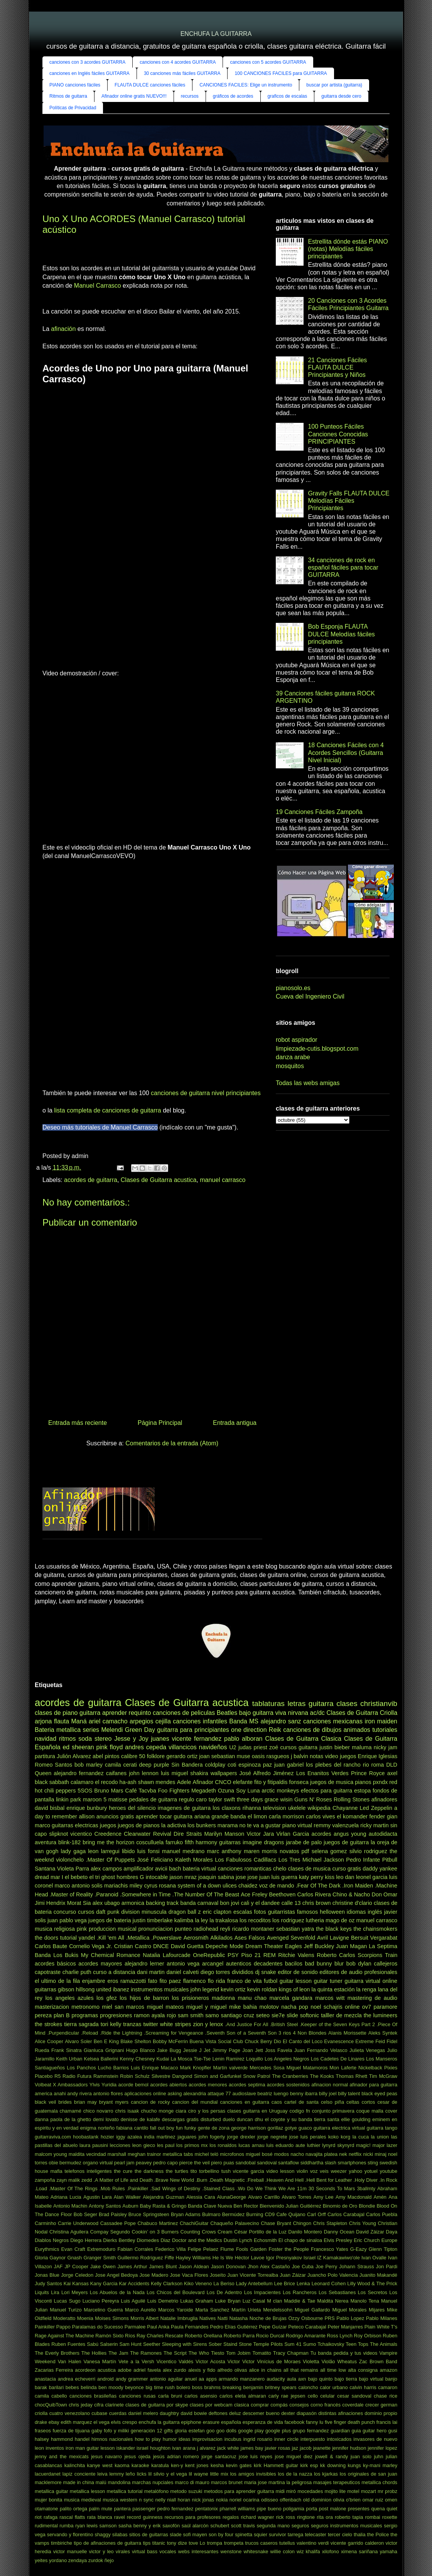 Image resolution: width=432 pixels, height=2576 pixels. Describe the element at coordinates (293, 2509) in the screenshot. I see `poligamia` at that location.